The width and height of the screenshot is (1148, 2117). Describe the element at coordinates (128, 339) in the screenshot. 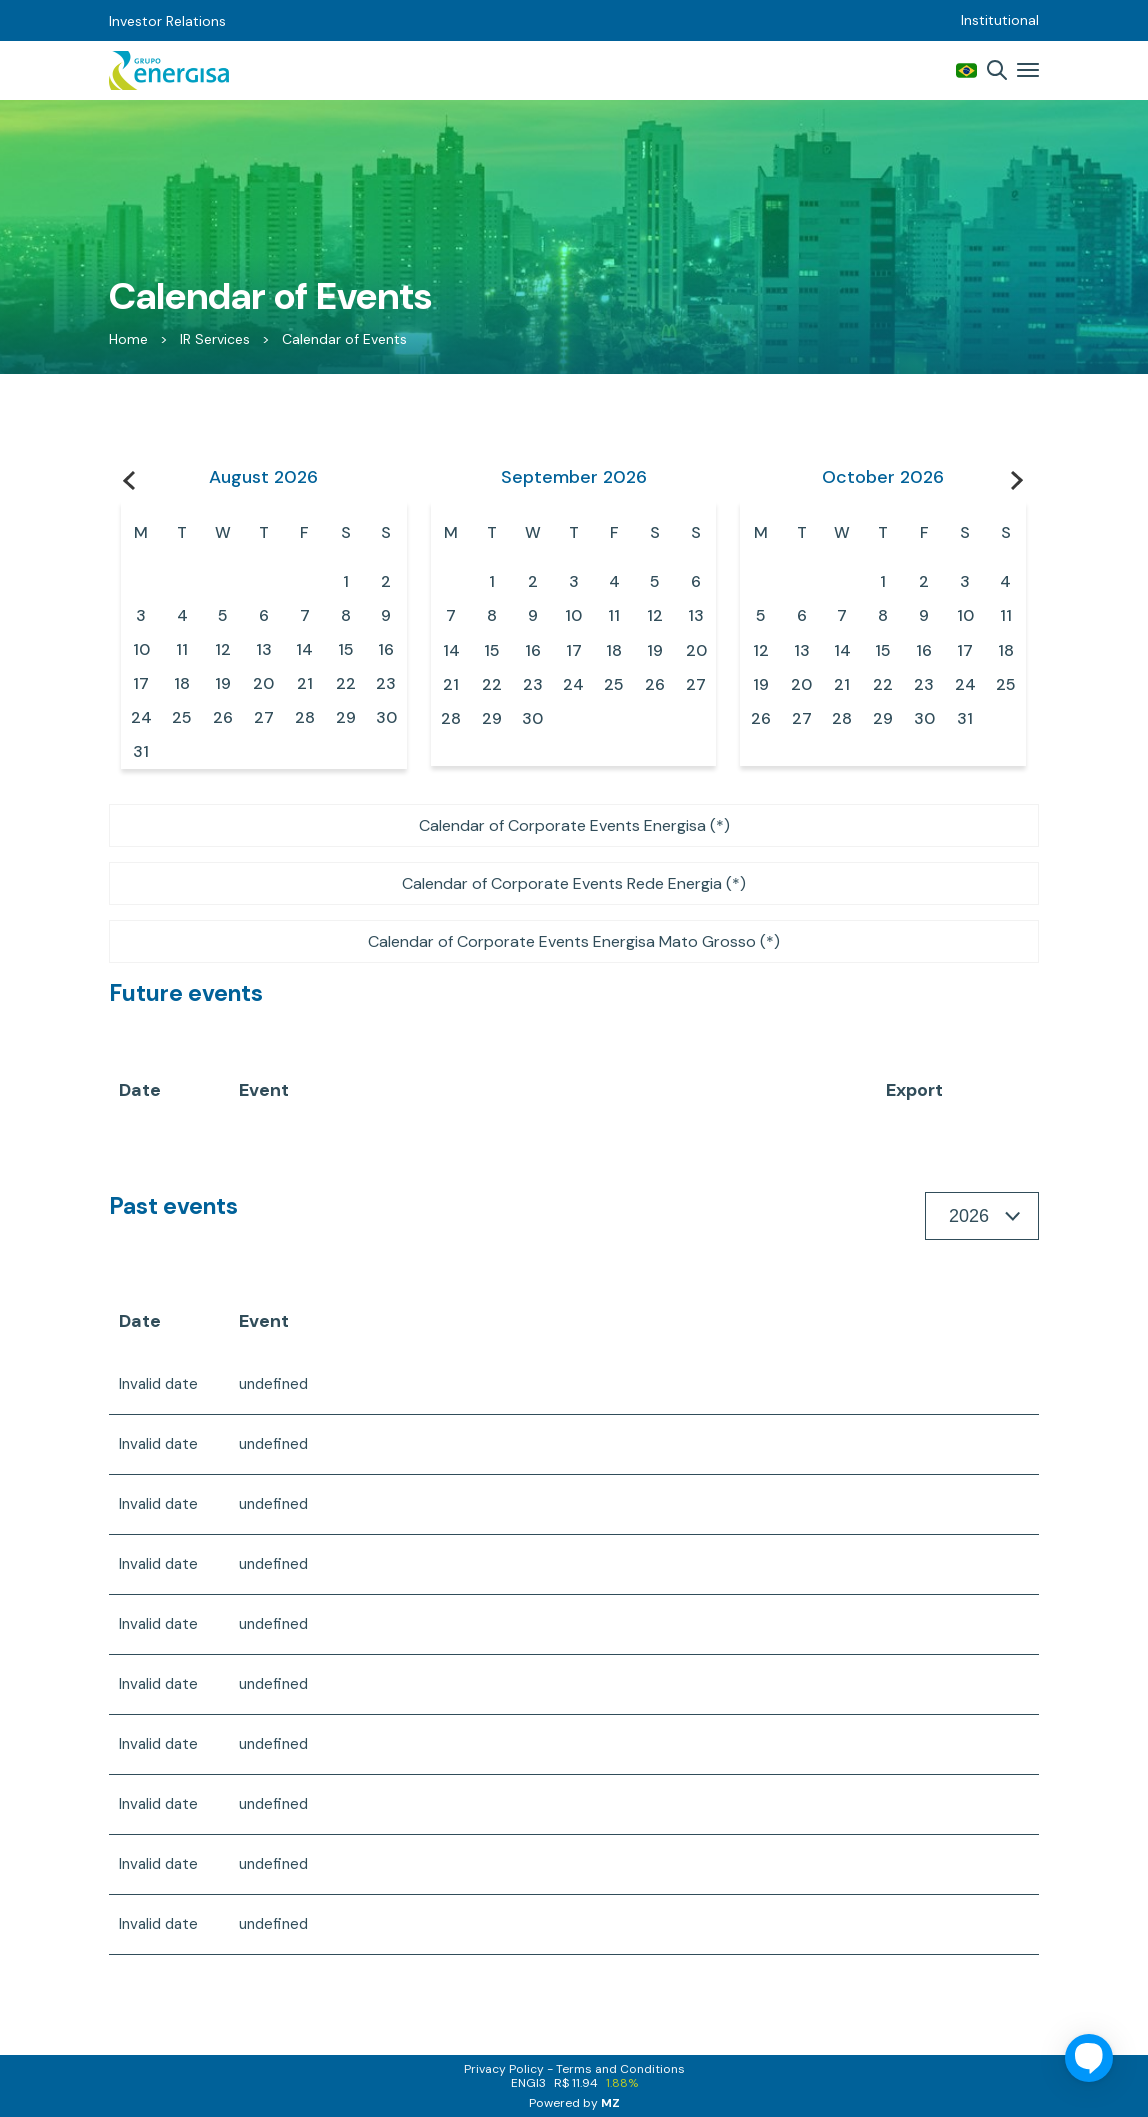

I see `Home` at that location.